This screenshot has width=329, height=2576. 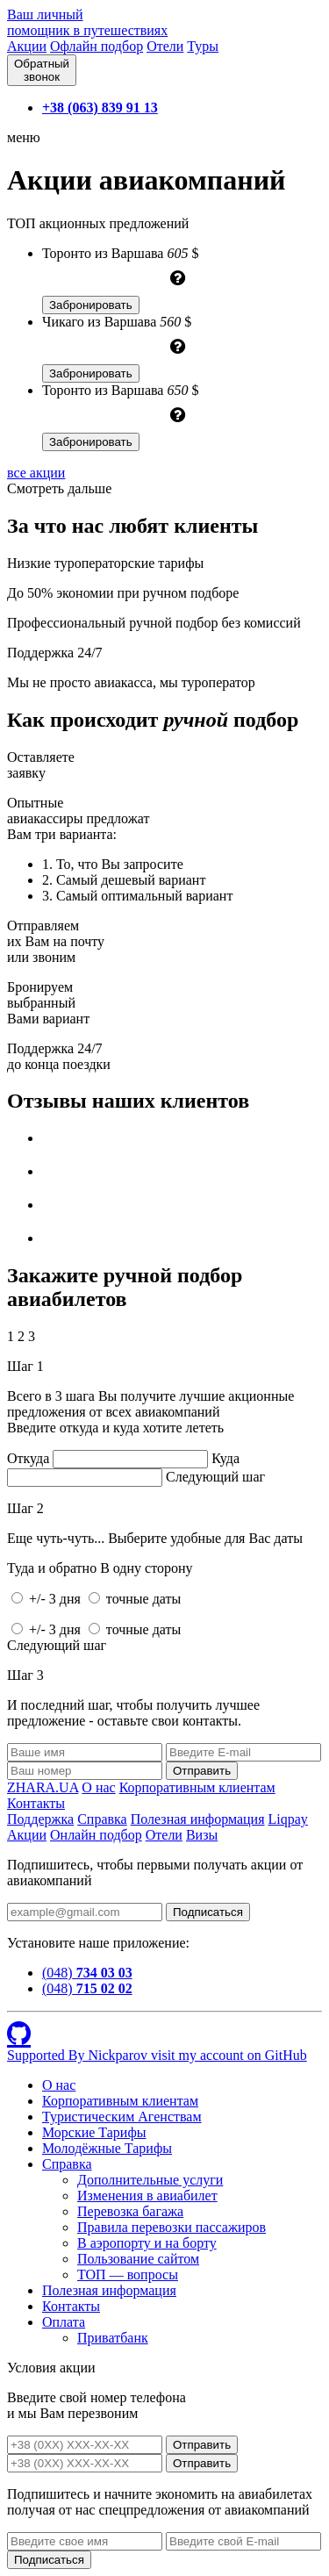 What do you see at coordinates (208, 1912) in the screenshot?
I see `Подписаться` at bounding box center [208, 1912].